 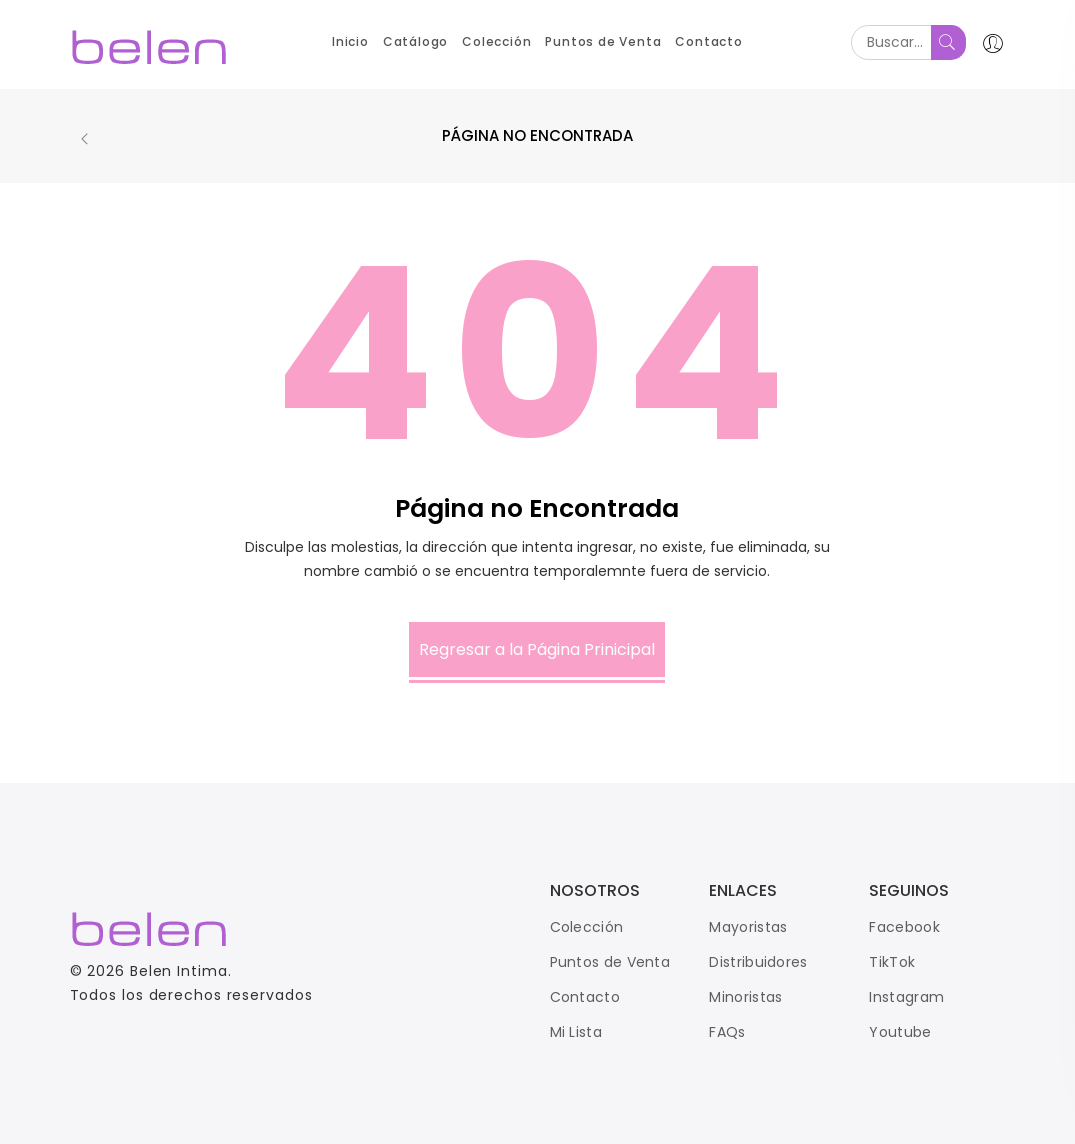 I want to click on Minoristas, so click(x=745, y=997).